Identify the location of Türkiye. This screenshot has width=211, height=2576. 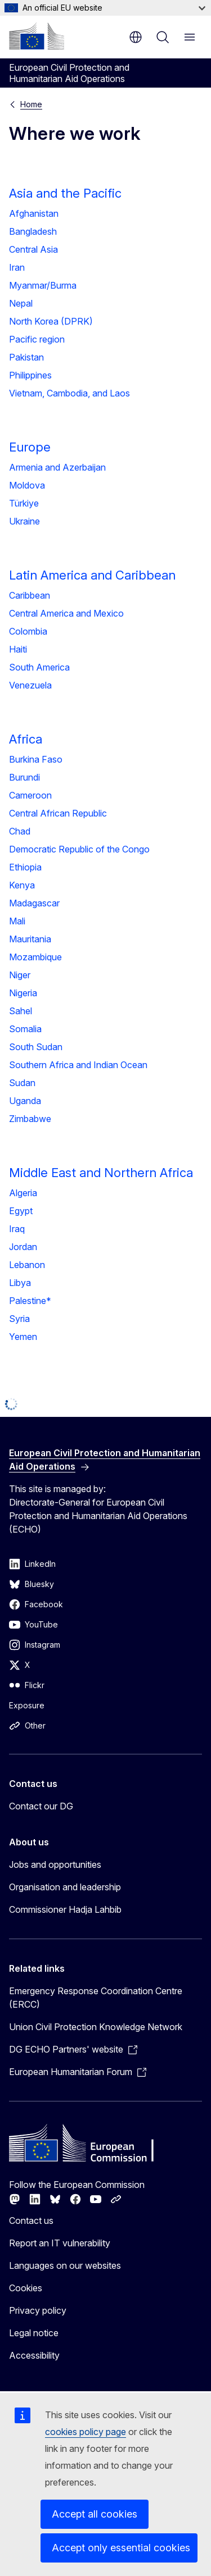
(24, 503).